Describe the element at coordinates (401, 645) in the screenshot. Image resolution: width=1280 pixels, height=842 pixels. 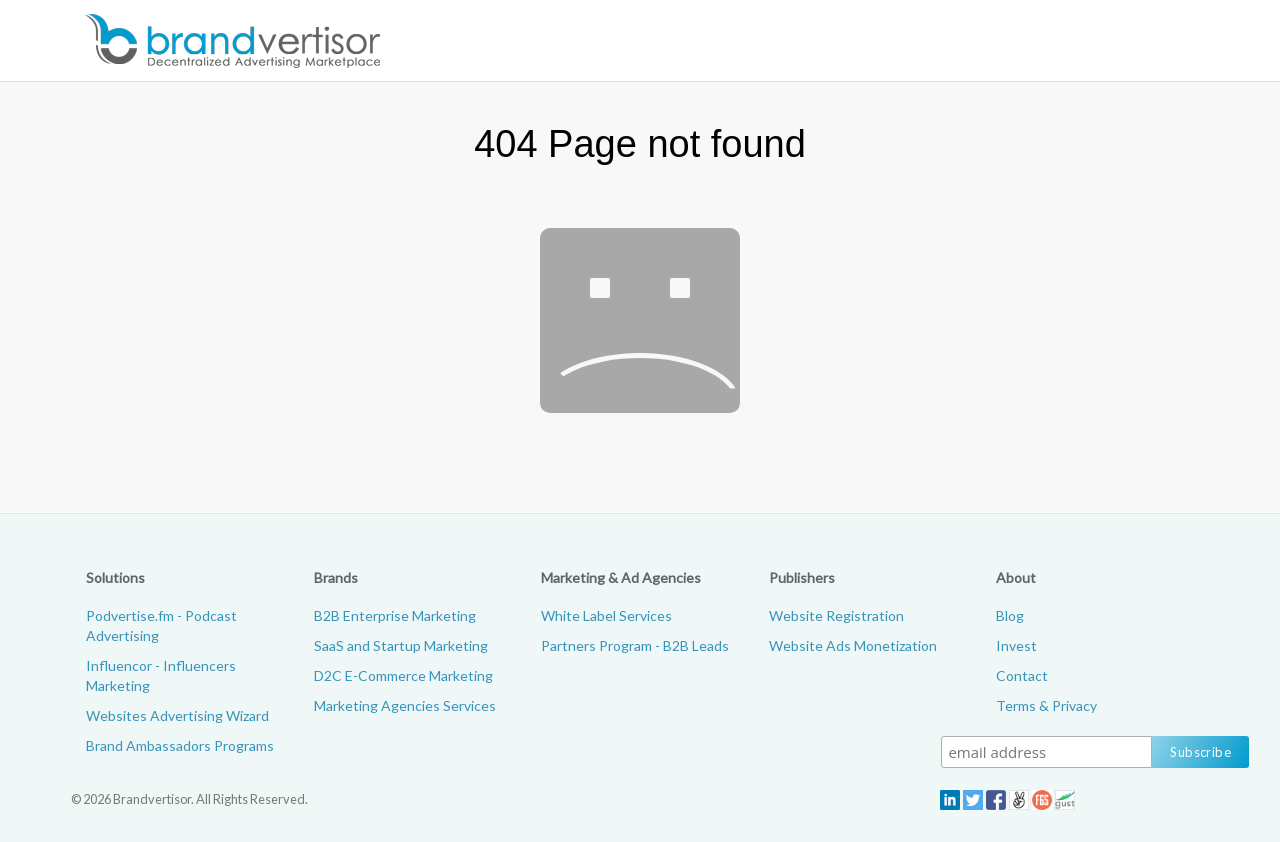
I see `SaaS and Startup Marketing` at that location.